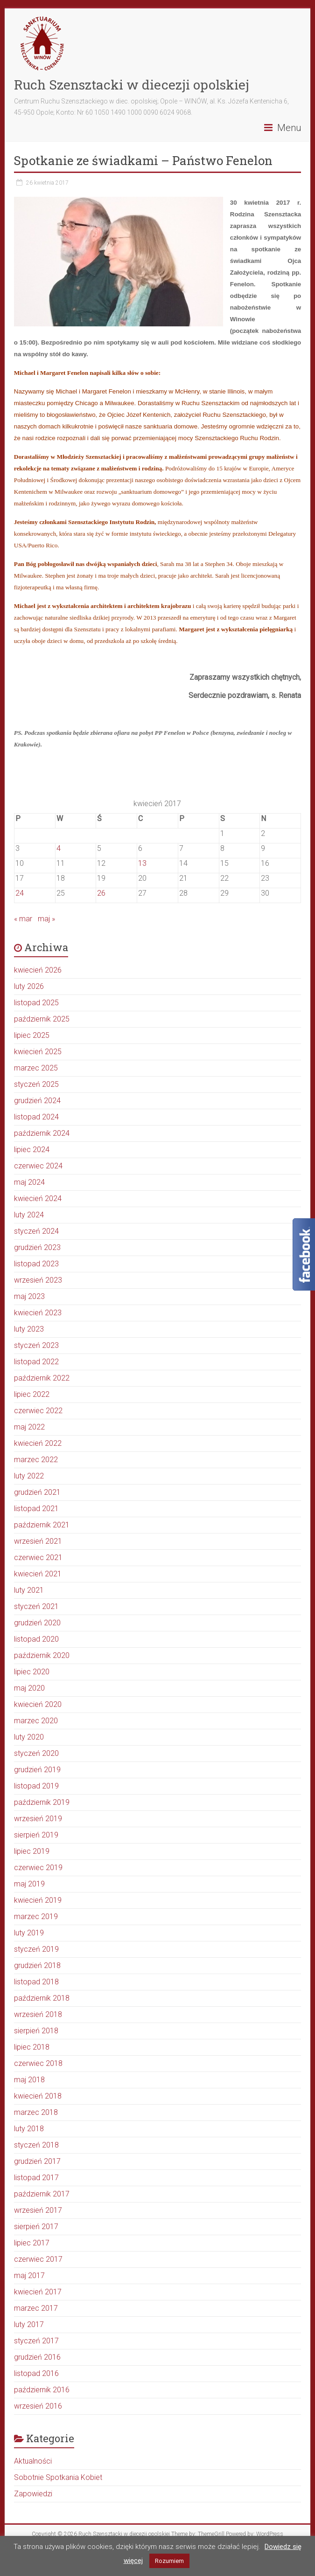 This screenshot has width=315, height=2576. What do you see at coordinates (46, 918) in the screenshot?
I see `maj »` at bounding box center [46, 918].